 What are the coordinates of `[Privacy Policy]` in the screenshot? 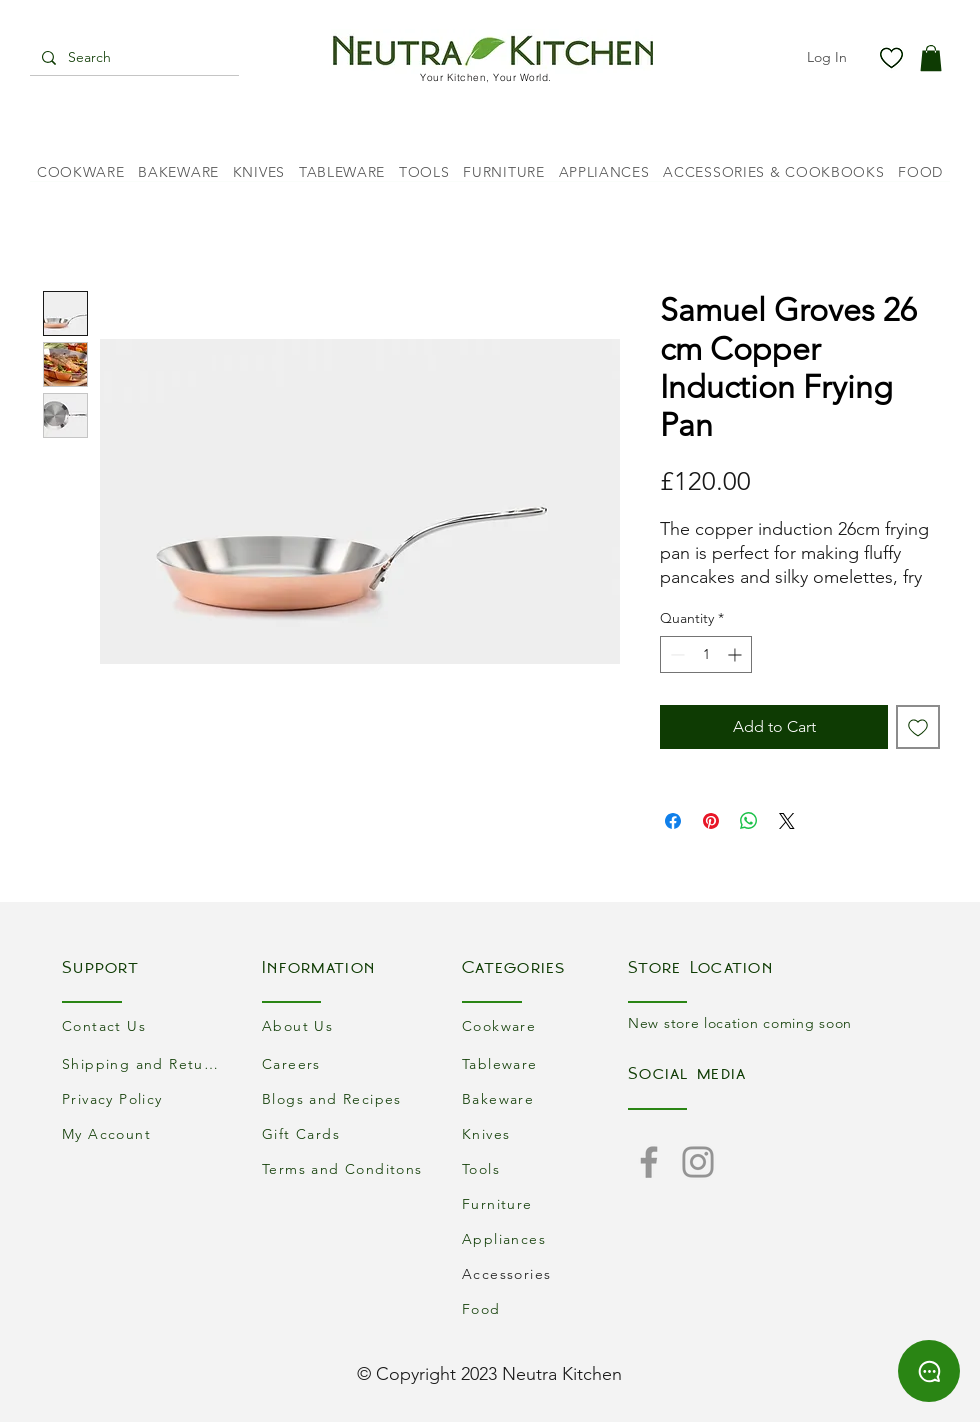 It's located at (145, 1098).